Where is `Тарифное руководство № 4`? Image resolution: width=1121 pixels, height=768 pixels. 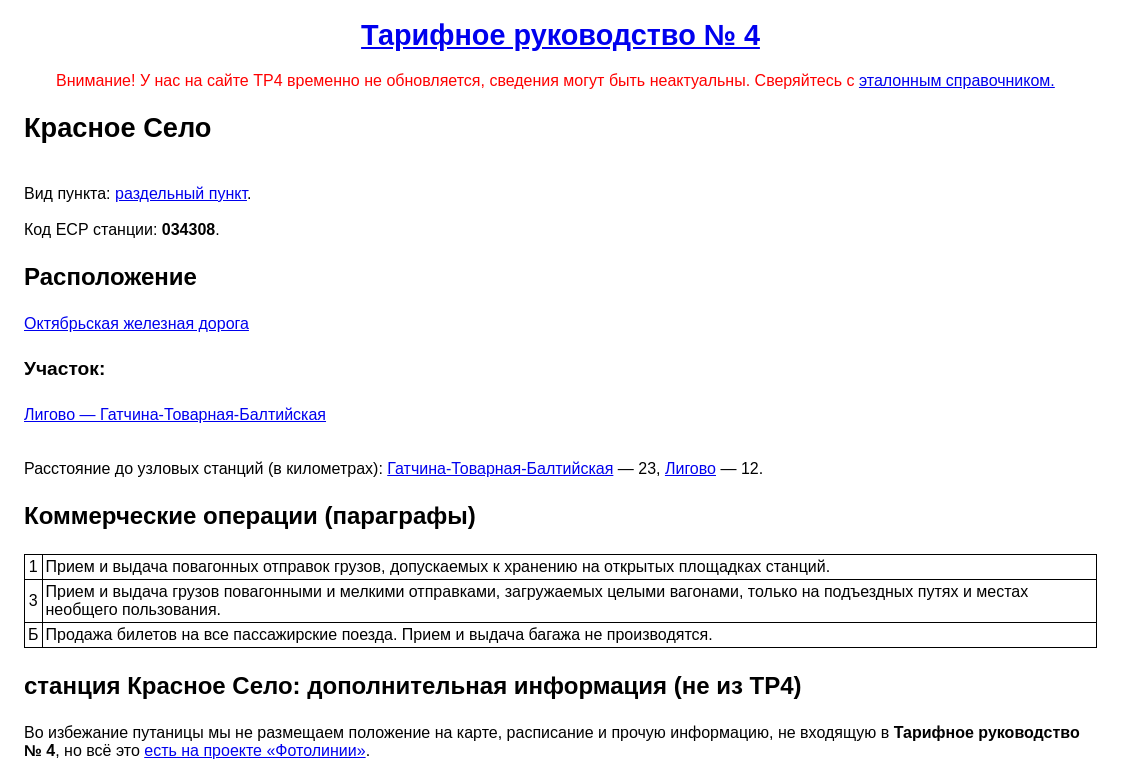
Тарифное руководство № 4 is located at coordinates (560, 35).